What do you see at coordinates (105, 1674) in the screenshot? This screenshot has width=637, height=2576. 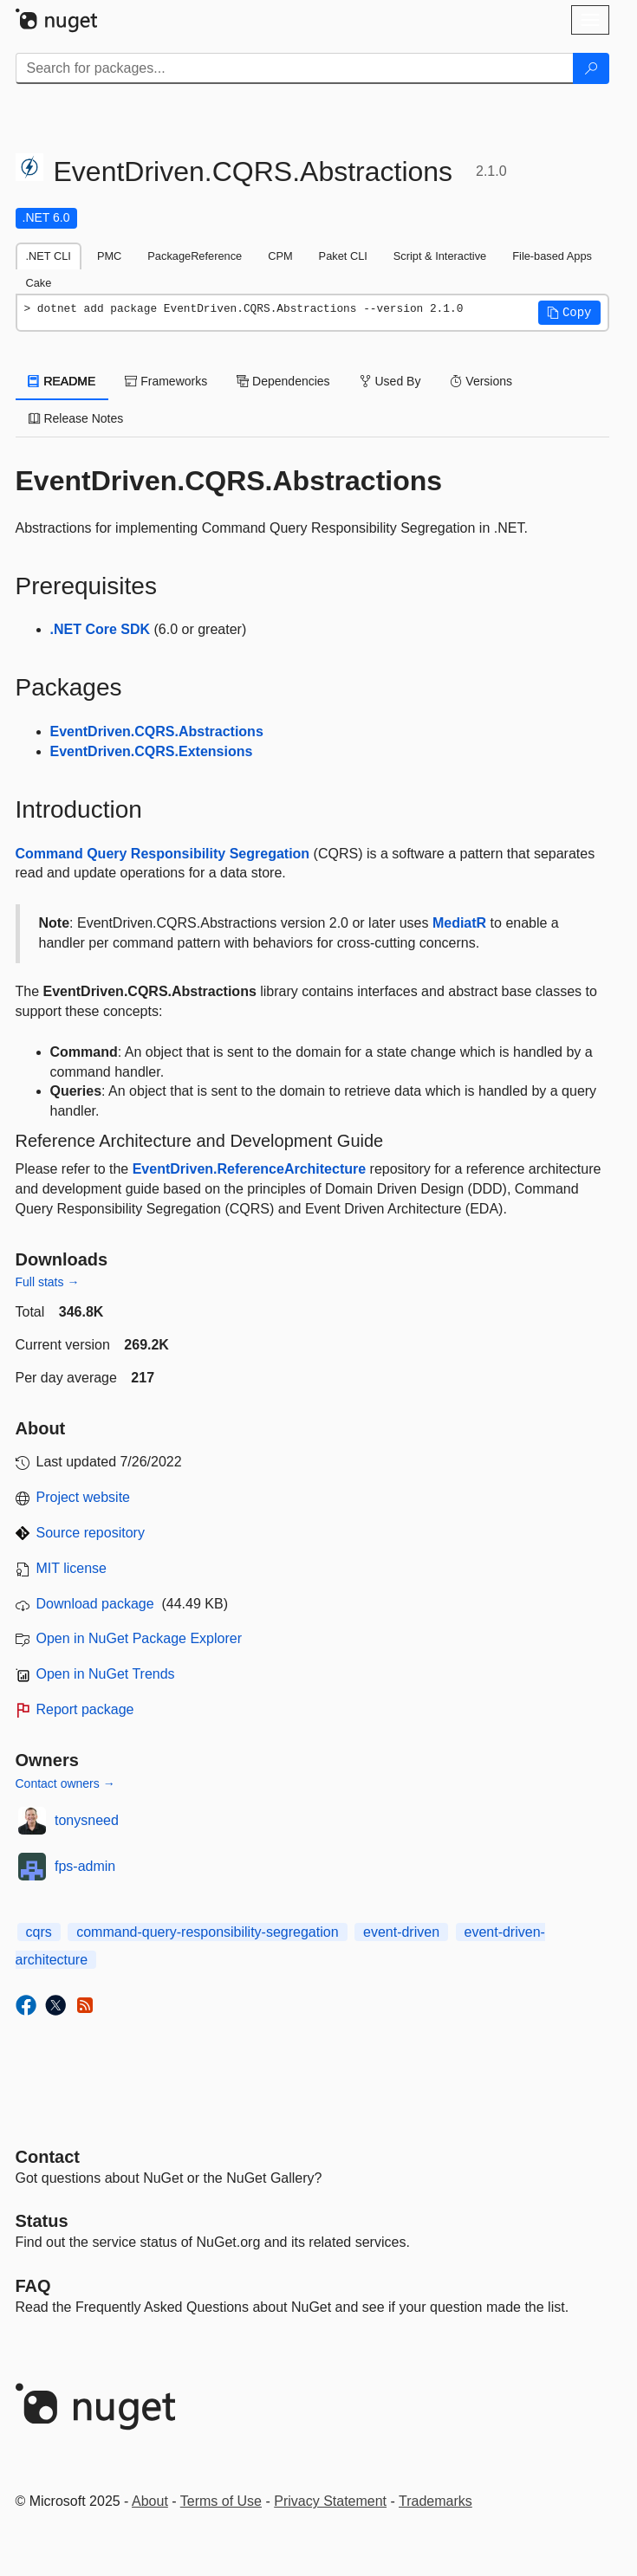 I see `Open in NuGet Trends [open in nugetrends.com]` at bounding box center [105, 1674].